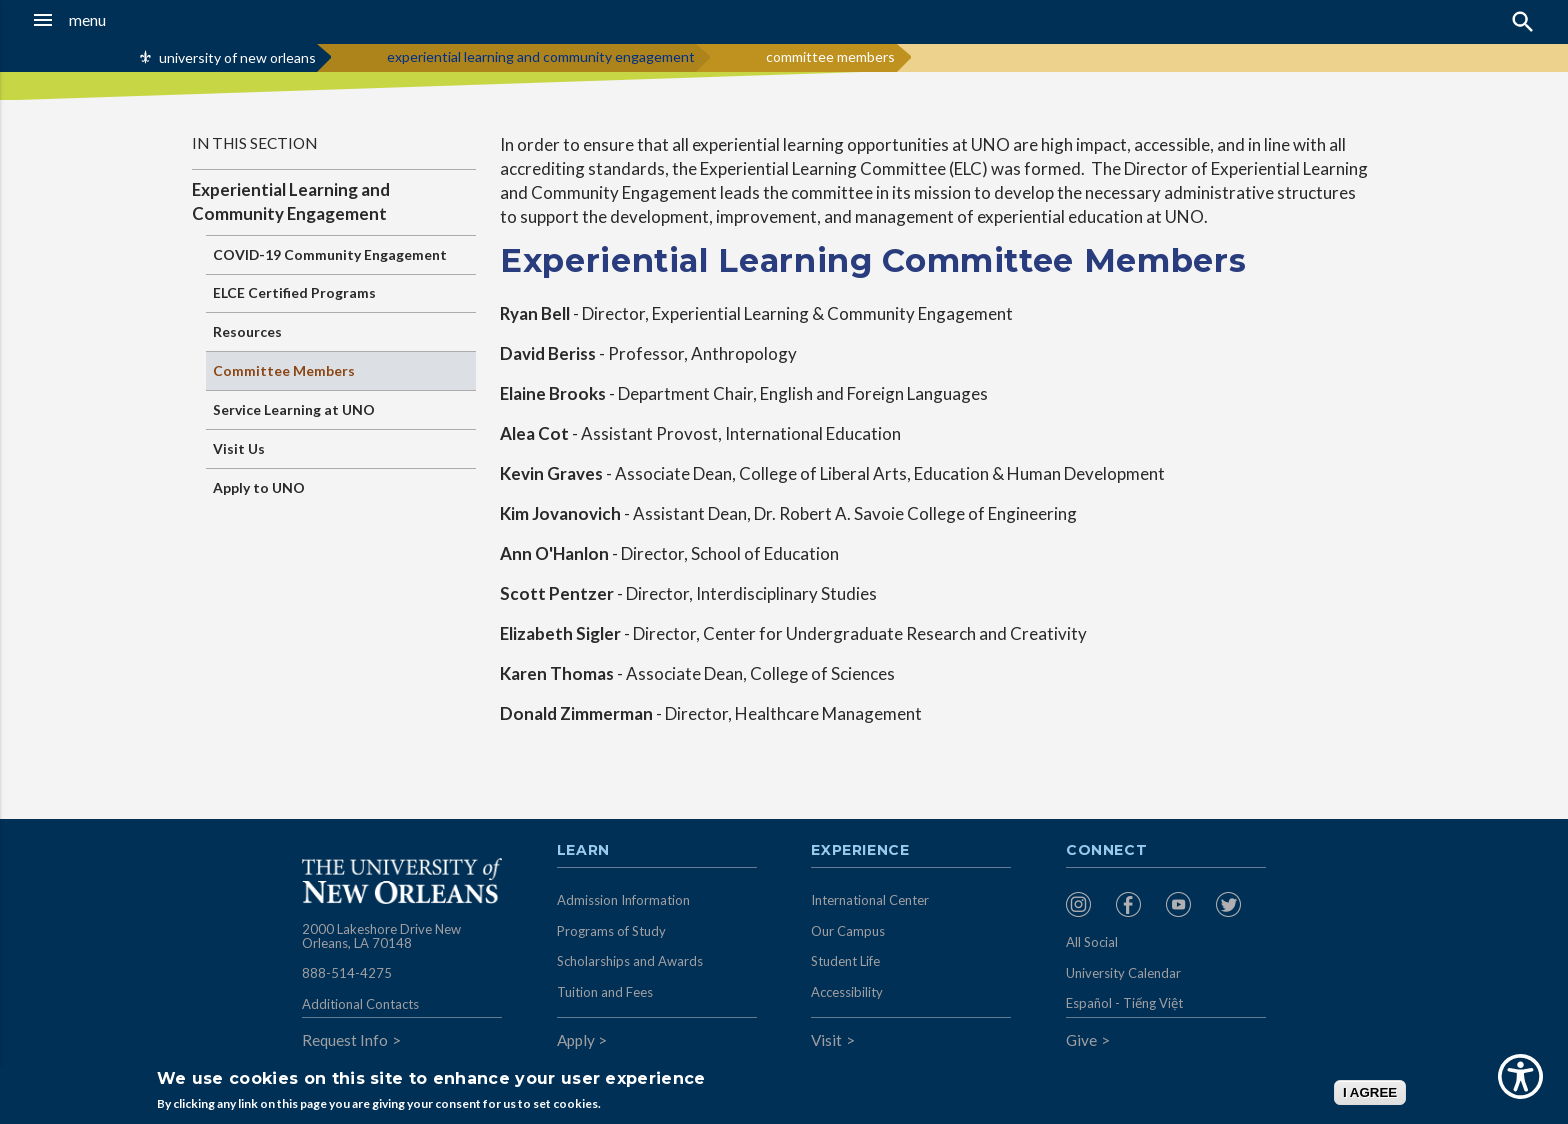 The height and width of the screenshot is (1124, 1568). Describe the element at coordinates (1092, 942) in the screenshot. I see `All Social` at that location.